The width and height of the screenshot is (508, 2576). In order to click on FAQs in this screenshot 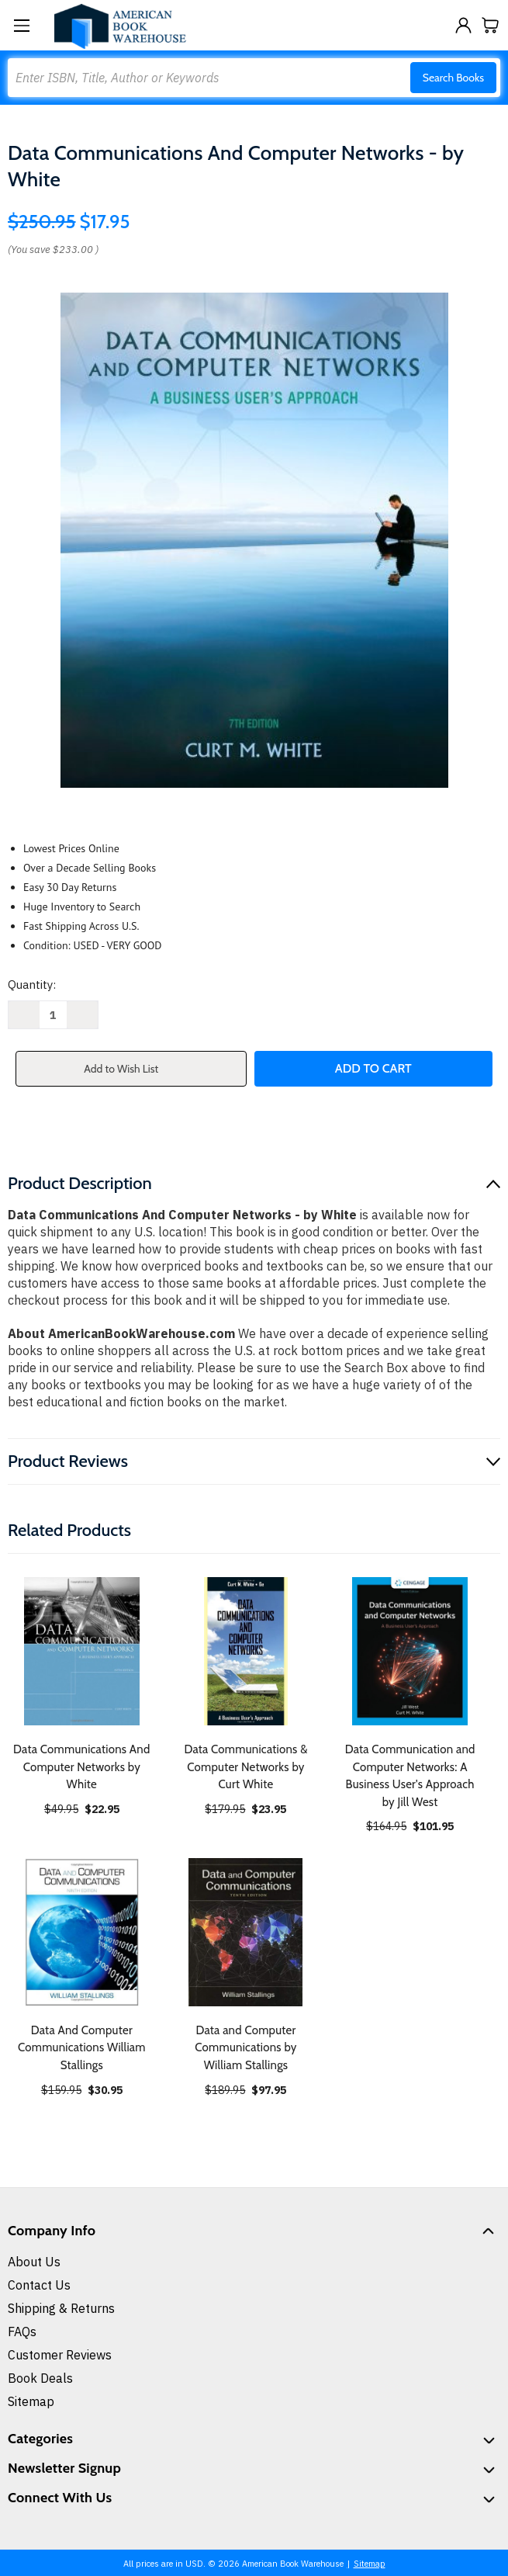, I will do `click(22, 2331)`.